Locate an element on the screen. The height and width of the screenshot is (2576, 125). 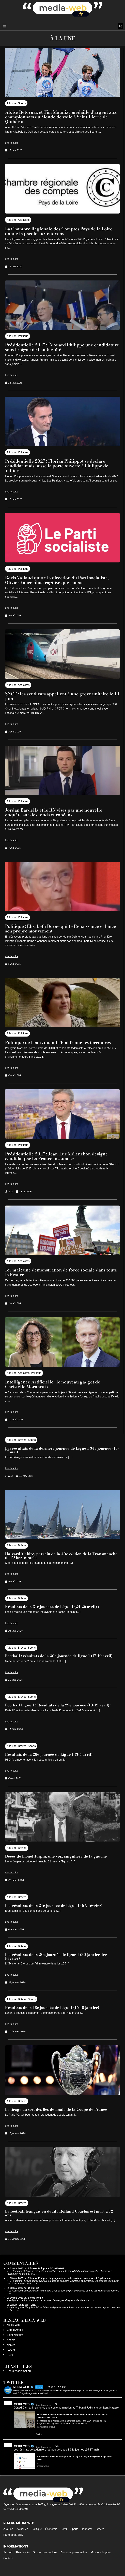
1er mai : une démonstration de force sociale dans toute la France is located at coordinates (60, 1277).